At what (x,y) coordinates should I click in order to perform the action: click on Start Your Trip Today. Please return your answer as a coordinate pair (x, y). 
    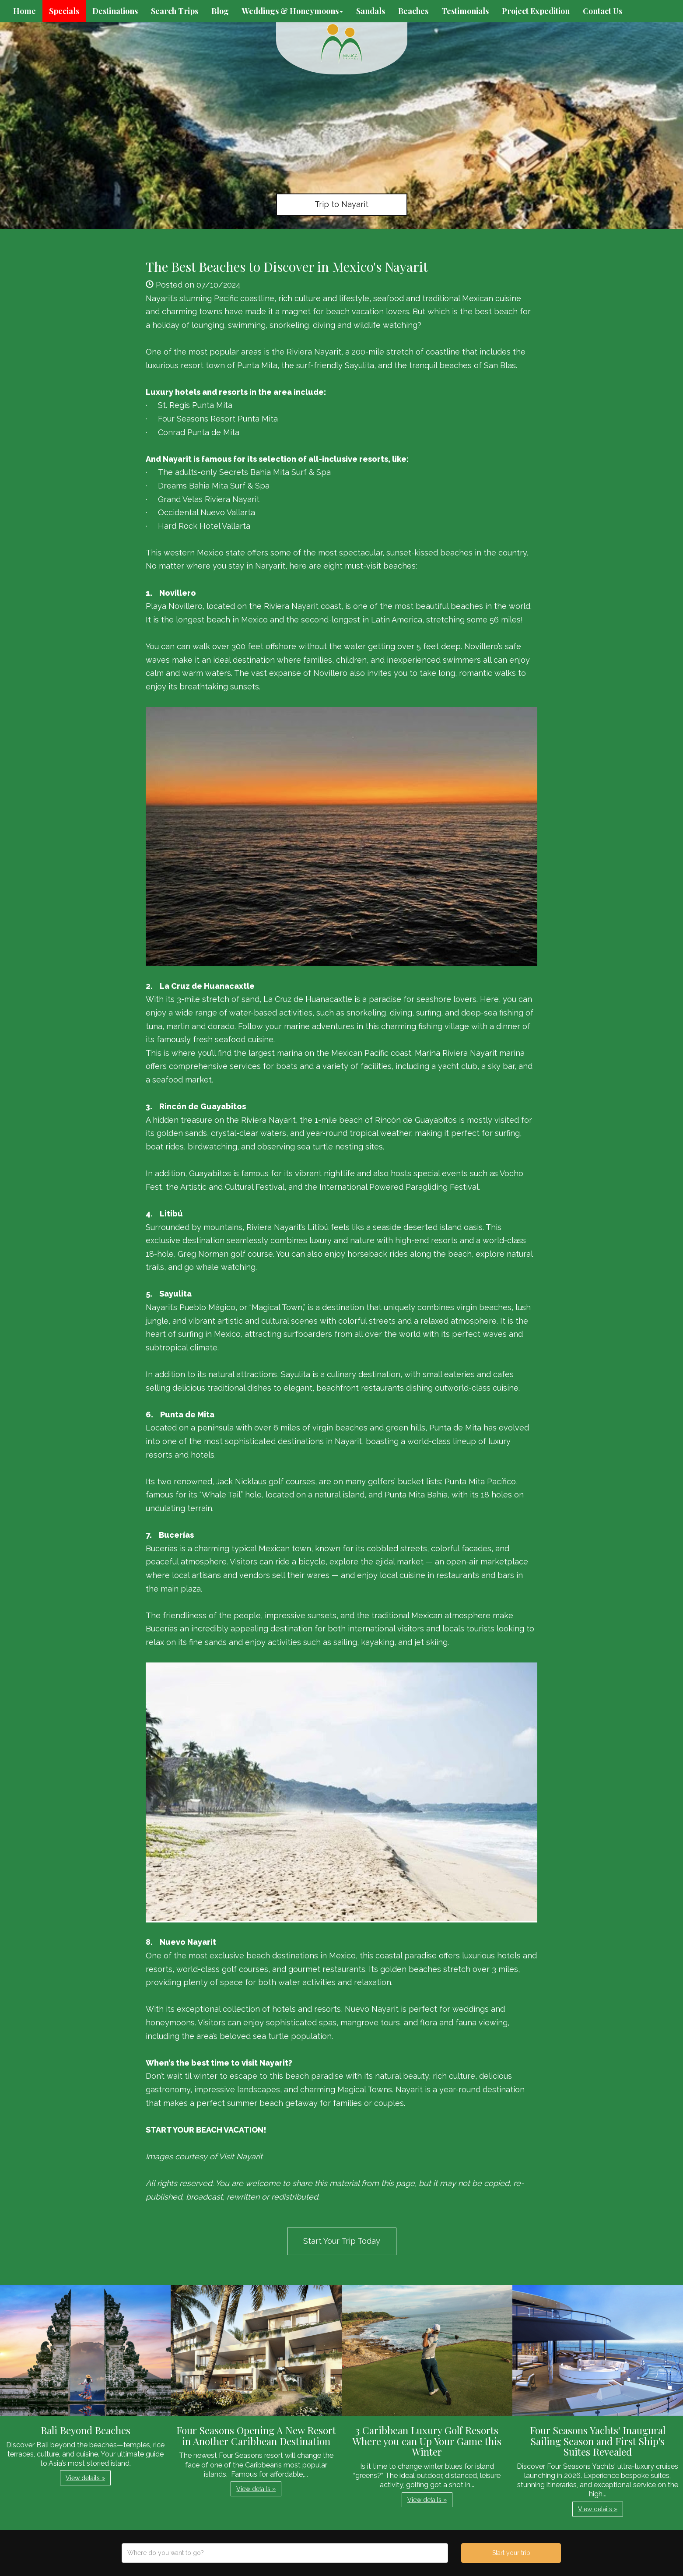
    Looking at the image, I should click on (341, 2241).